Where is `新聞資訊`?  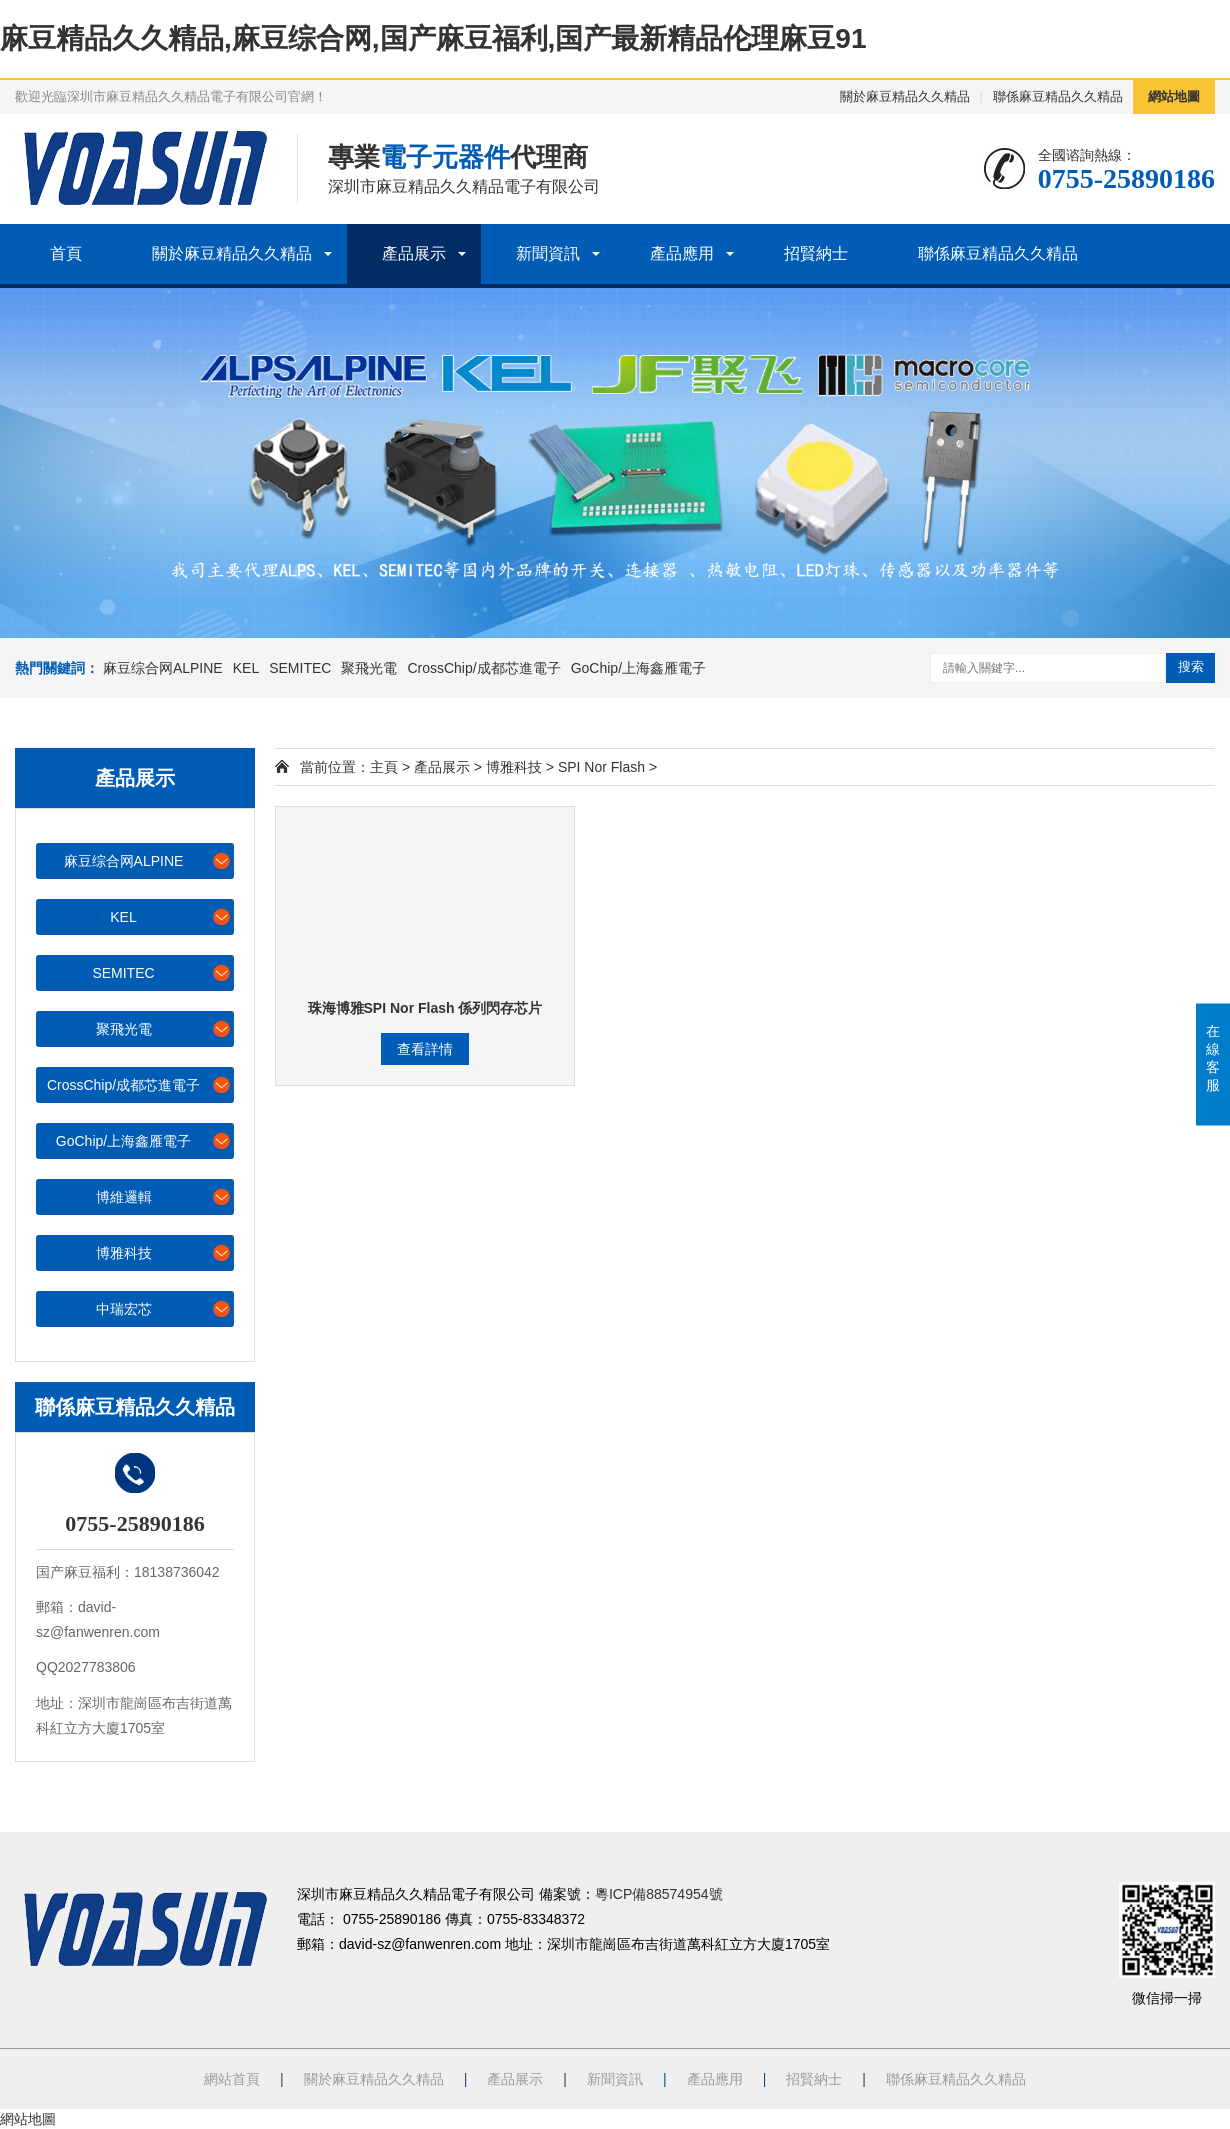
新聞資訊 is located at coordinates (548, 253).